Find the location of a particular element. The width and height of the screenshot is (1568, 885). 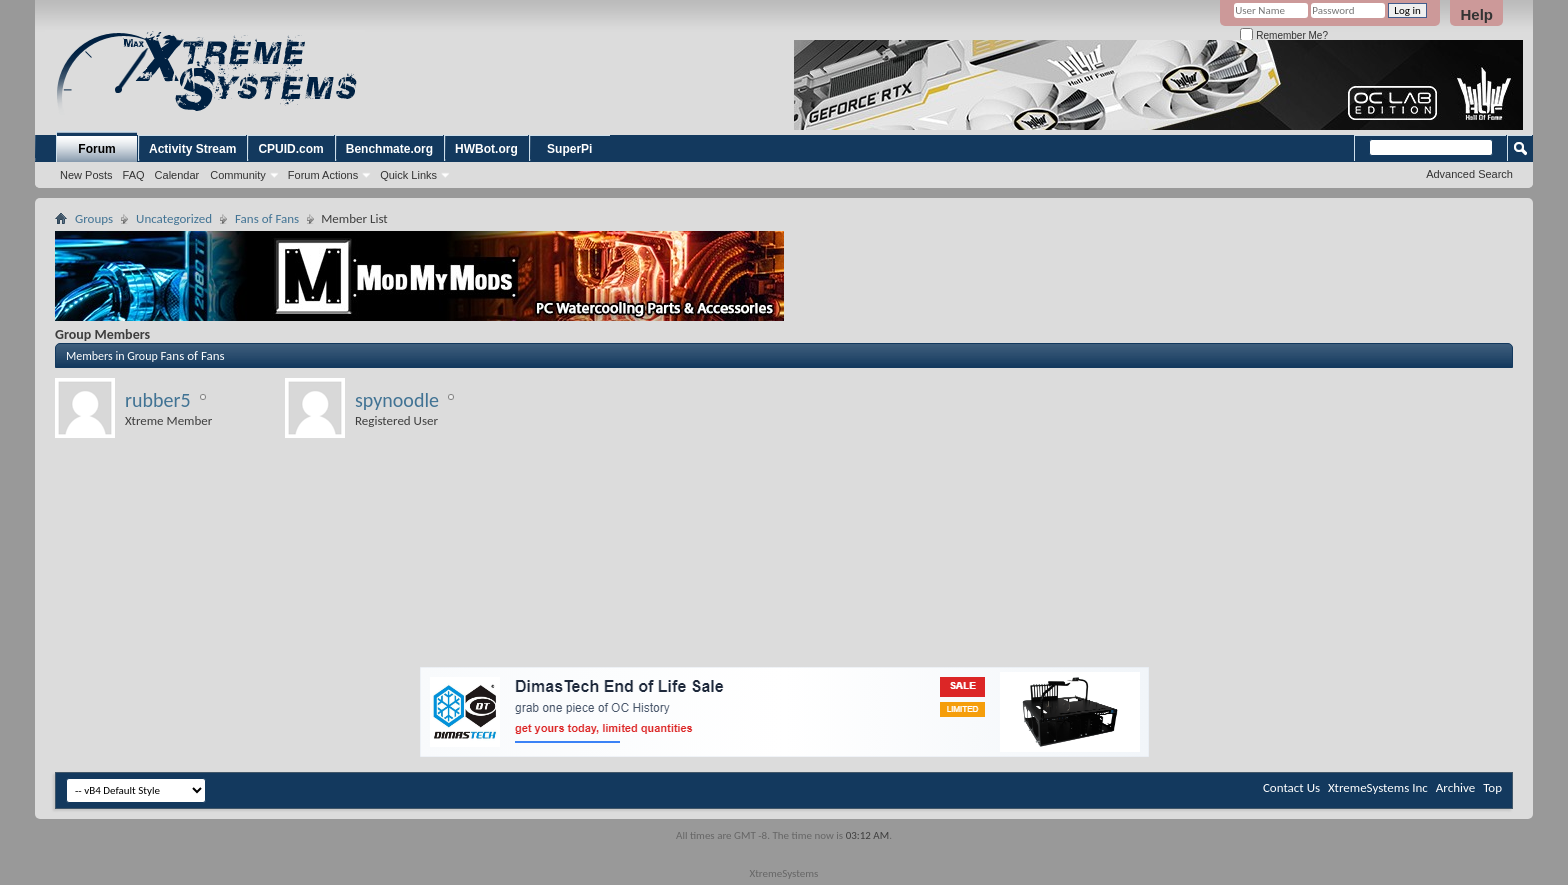

Community is located at coordinates (238, 175).